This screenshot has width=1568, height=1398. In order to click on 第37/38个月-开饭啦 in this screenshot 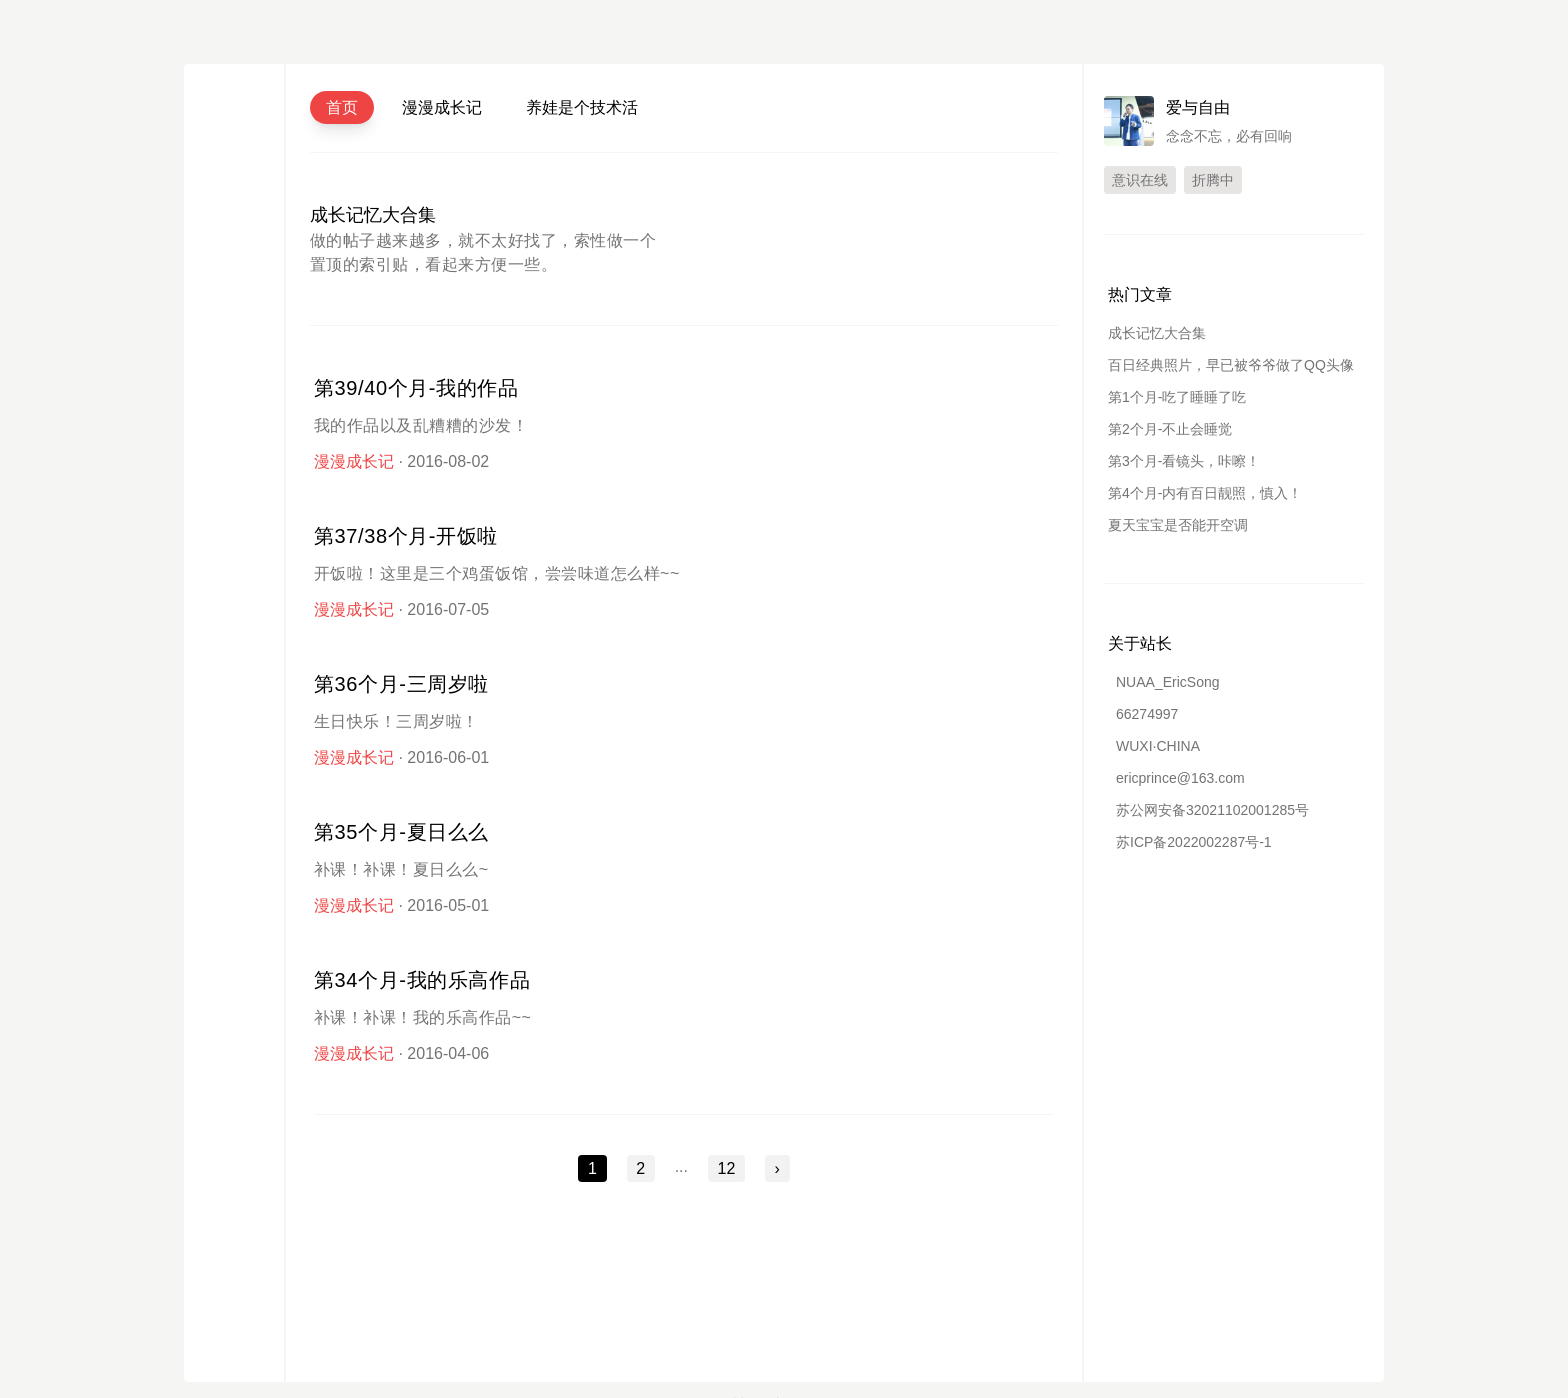, I will do `click(406, 536)`.